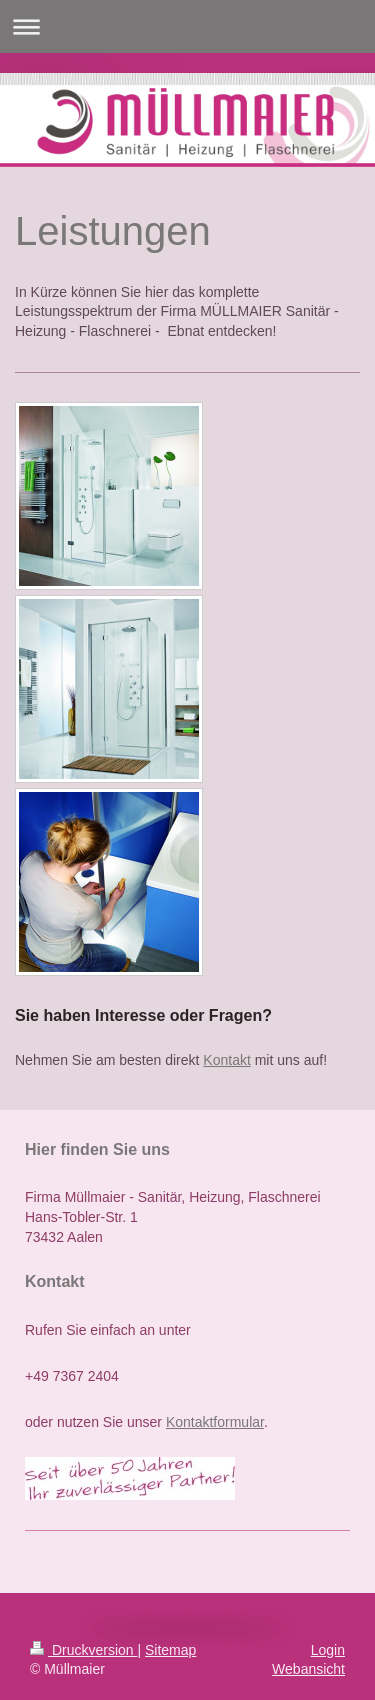  Describe the element at coordinates (328, 1650) in the screenshot. I see `Login` at that location.